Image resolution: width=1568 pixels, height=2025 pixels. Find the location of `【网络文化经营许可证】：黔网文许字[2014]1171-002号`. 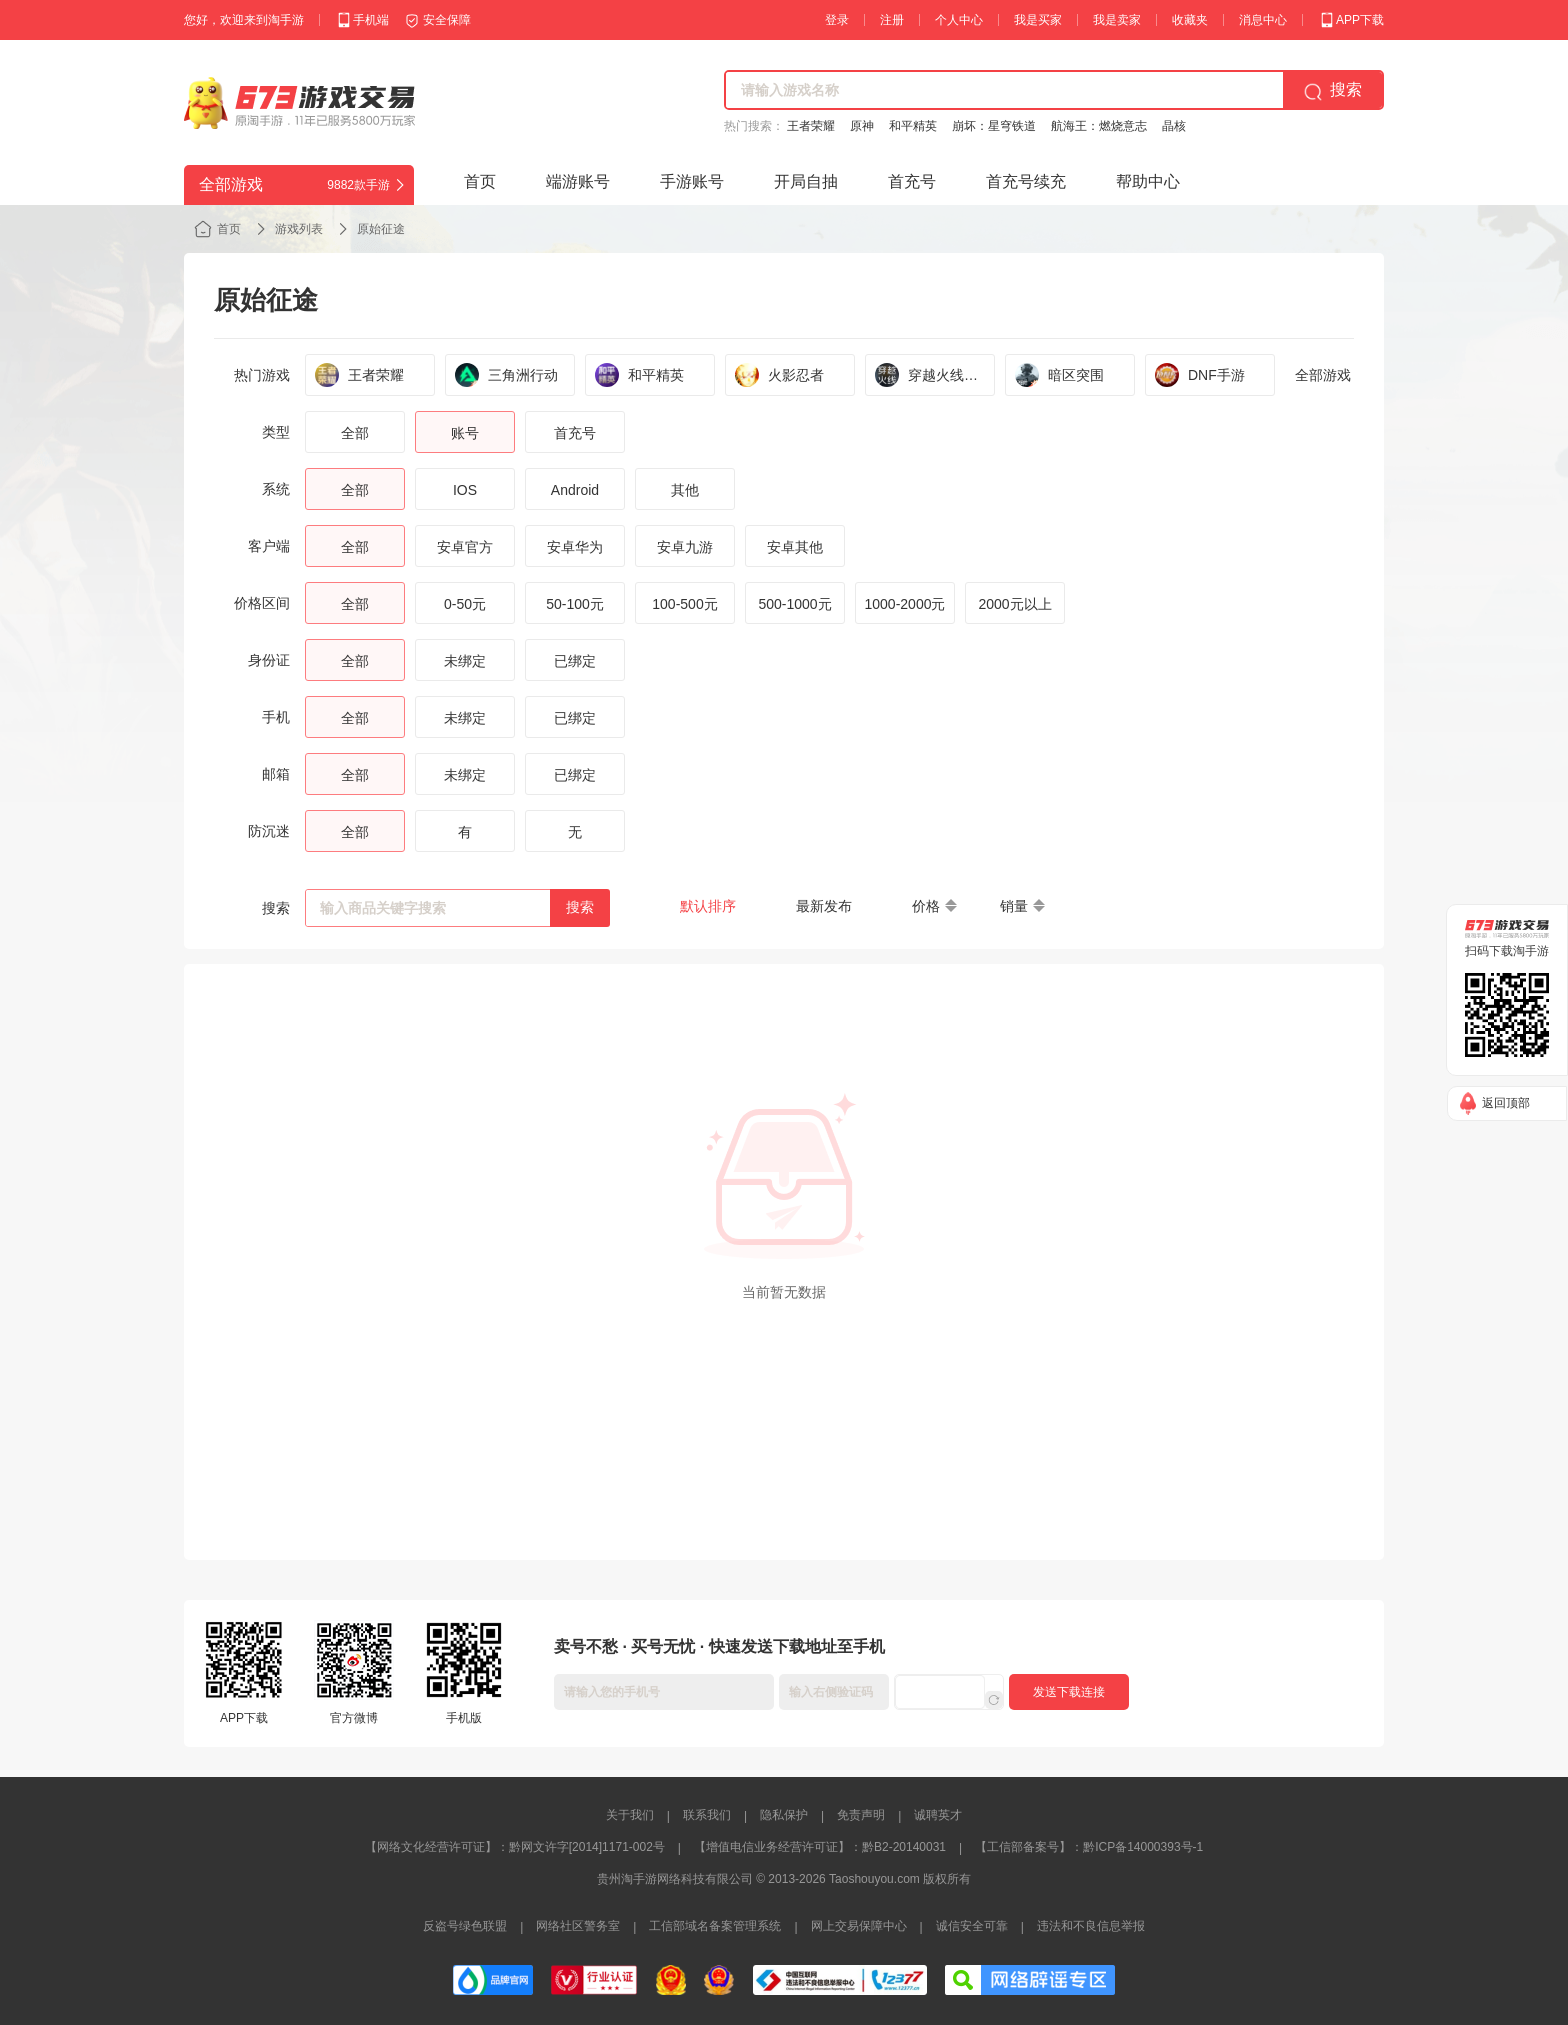

【网络文化经营许可证】：黔网文许字[2014]1171-002号 is located at coordinates (515, 1847).